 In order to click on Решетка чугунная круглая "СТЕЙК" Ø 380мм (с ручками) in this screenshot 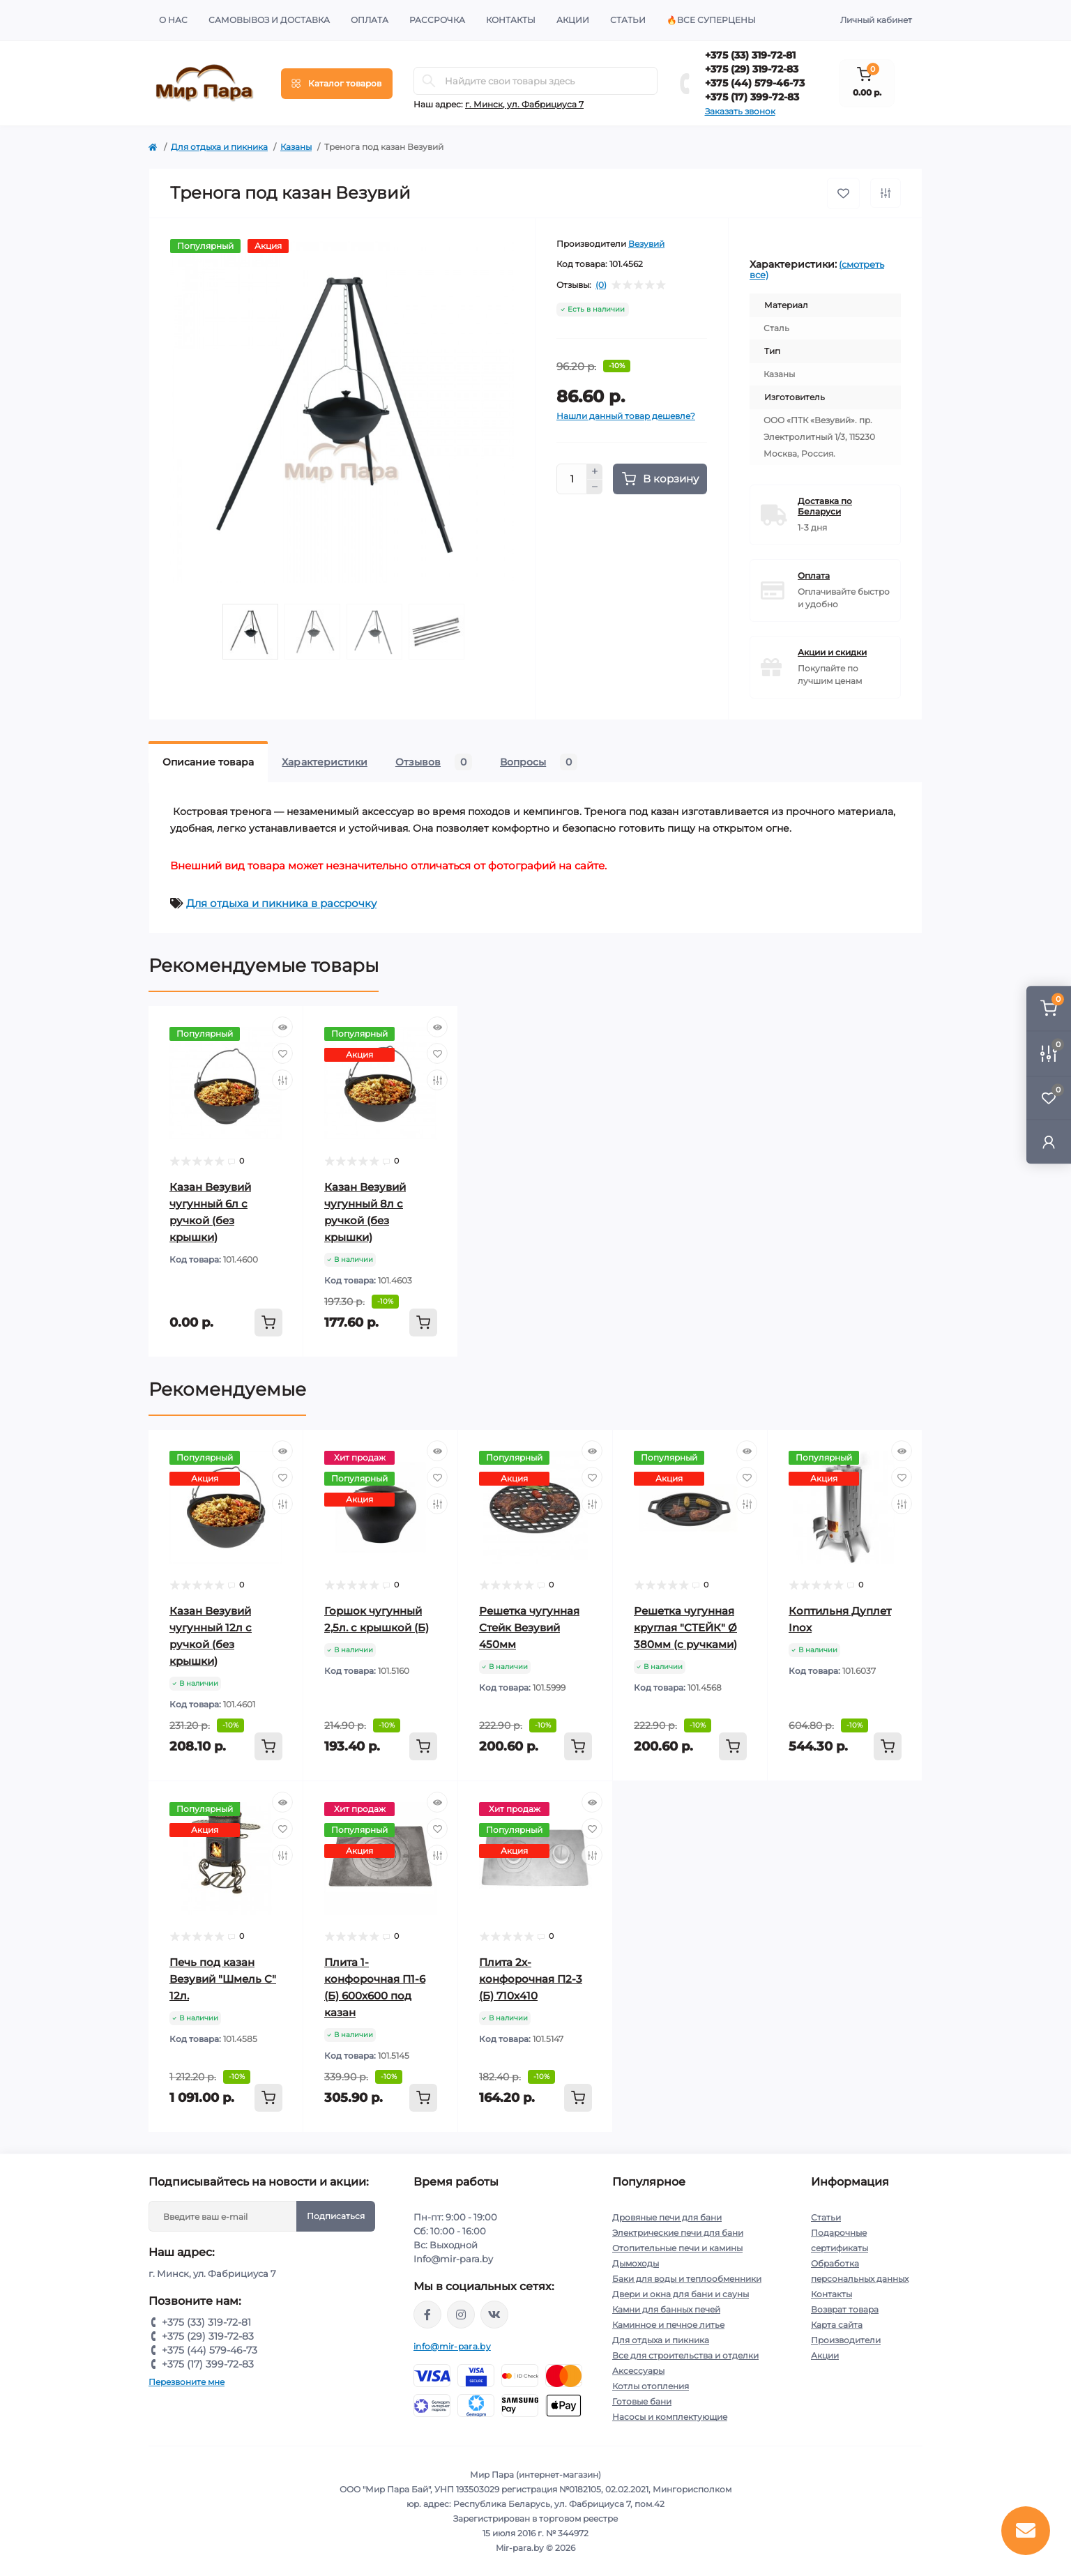, I will do `click(685, 1627)`.